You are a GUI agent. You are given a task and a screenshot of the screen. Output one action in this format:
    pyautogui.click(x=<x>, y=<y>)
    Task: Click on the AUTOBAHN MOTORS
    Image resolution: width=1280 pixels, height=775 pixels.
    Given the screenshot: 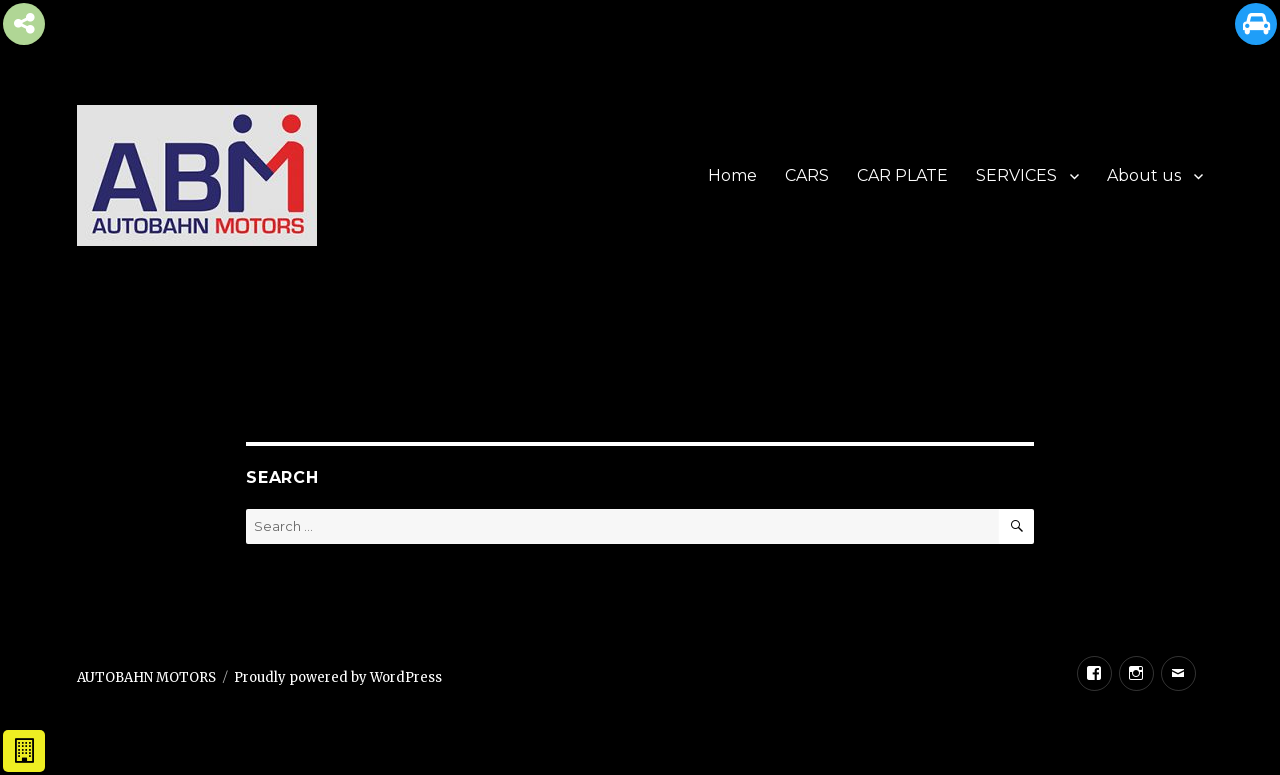 What is the action you would take?
    pyautogui.click(x=146, y=677)
    